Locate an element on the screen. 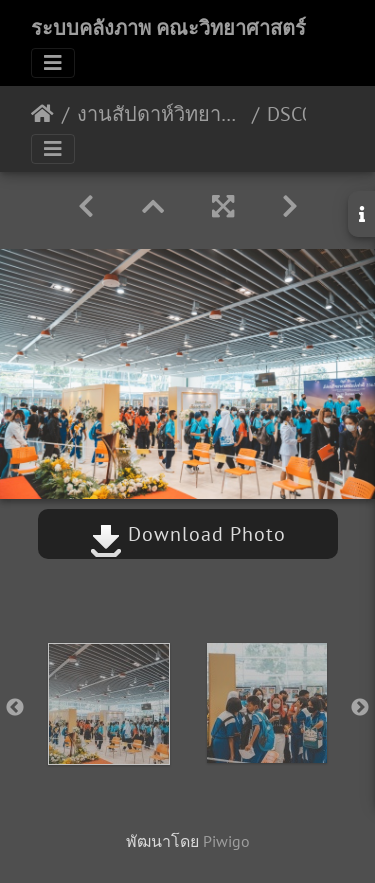  งานสัปดาห์วิทยาศาสตร์แห่งชาติ ประจำปี 2565 18/08/2565 is located at coordinates (160, 114).